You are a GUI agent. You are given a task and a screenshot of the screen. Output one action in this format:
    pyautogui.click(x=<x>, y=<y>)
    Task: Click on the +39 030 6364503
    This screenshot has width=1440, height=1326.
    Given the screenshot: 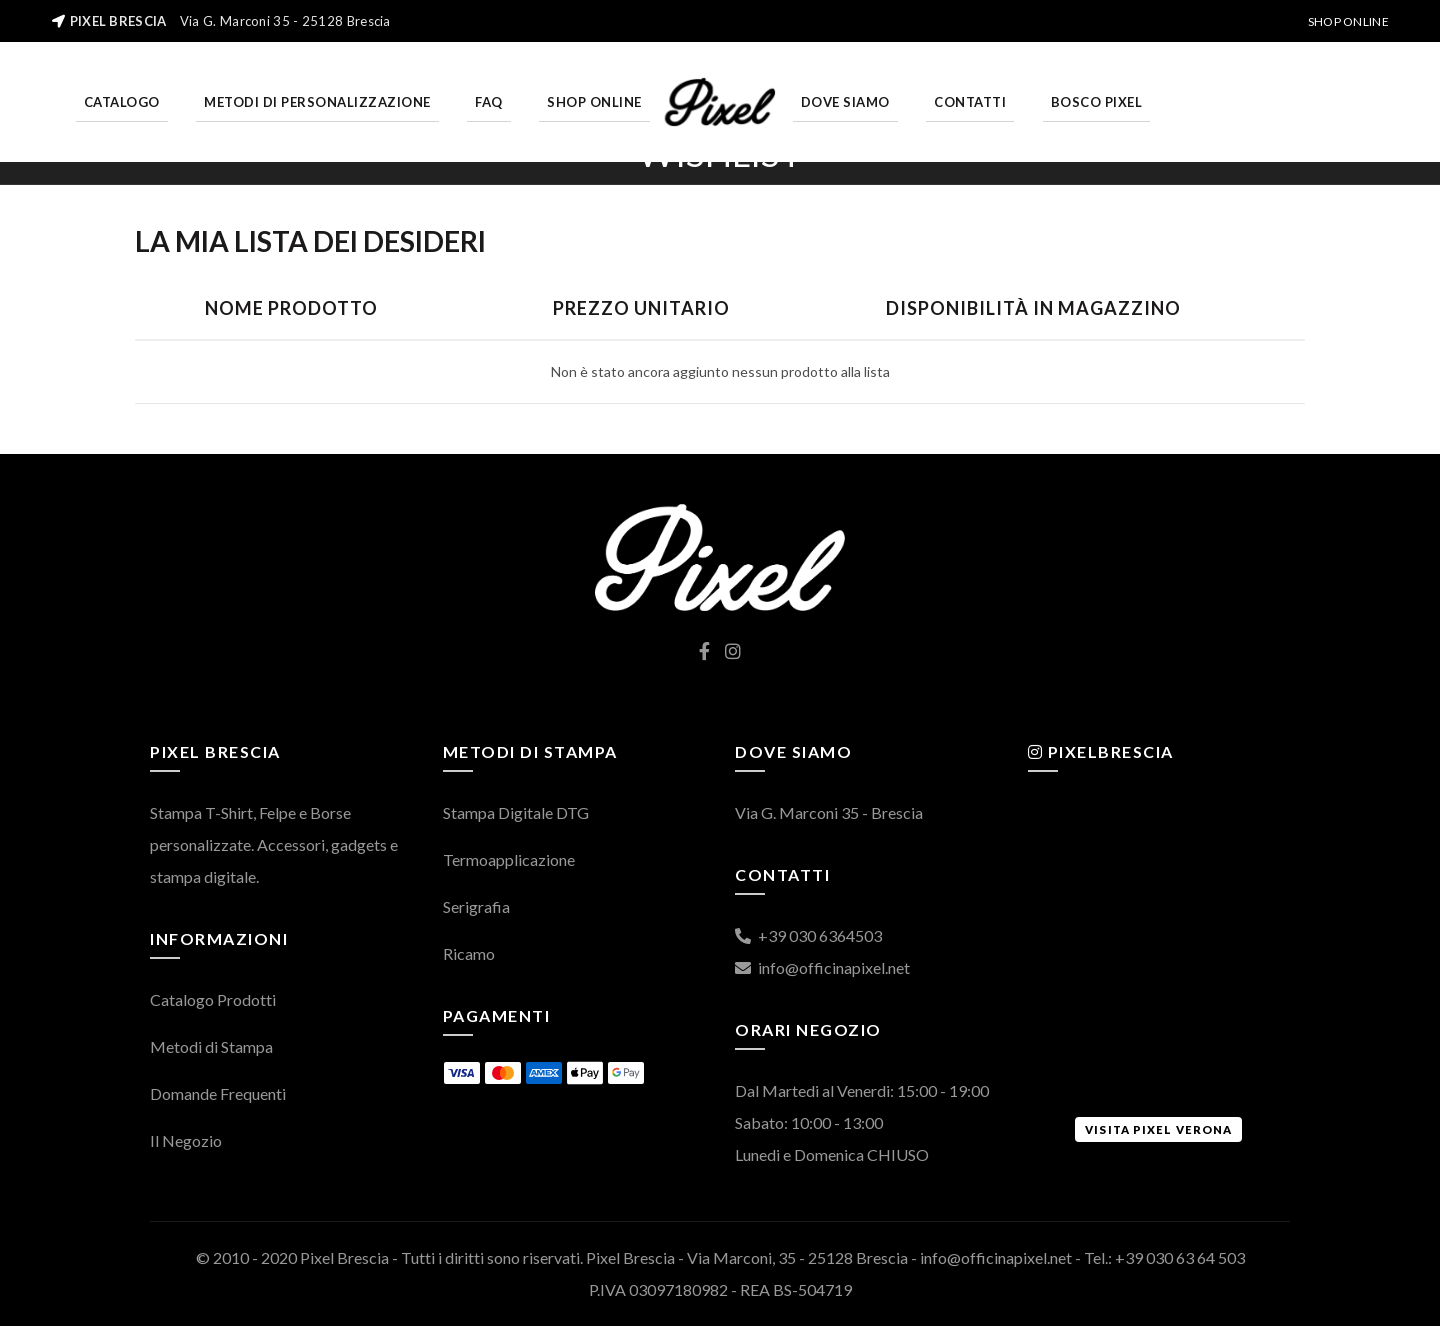 What is the action you would take?
    pyautogui.click(x=808, y=935)
    